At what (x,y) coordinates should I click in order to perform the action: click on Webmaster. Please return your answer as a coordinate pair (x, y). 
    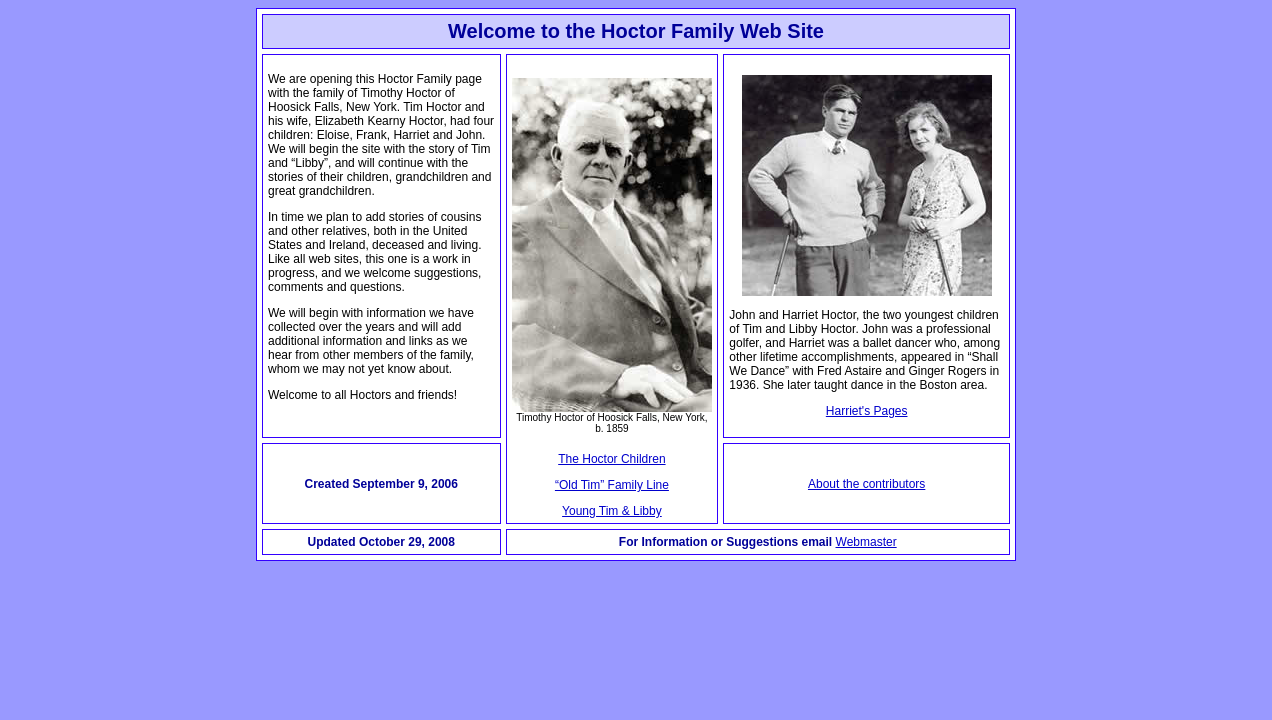
    Looking at the image, I should click on (866, 542).